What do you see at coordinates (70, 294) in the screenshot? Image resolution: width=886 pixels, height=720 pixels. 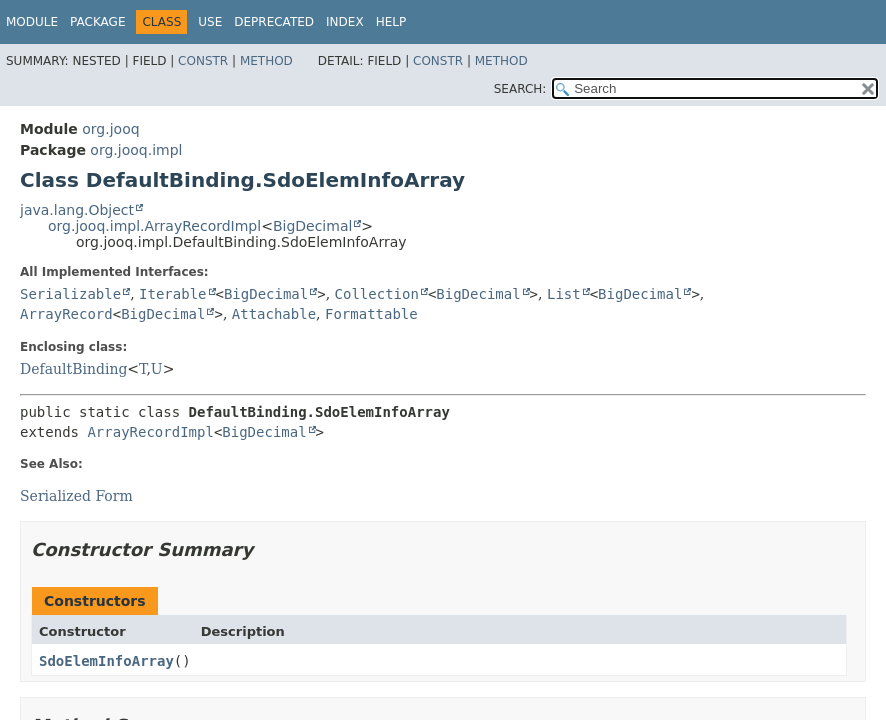 I see `Serializable` at bounding box center [70, 294].